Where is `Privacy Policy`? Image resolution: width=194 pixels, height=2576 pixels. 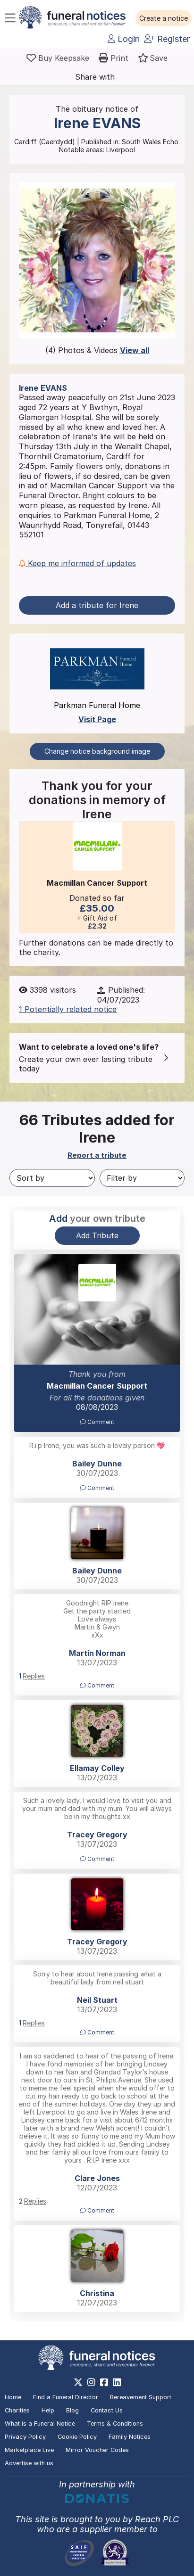 Privacy Policy is located at coordinates (25, 2436).